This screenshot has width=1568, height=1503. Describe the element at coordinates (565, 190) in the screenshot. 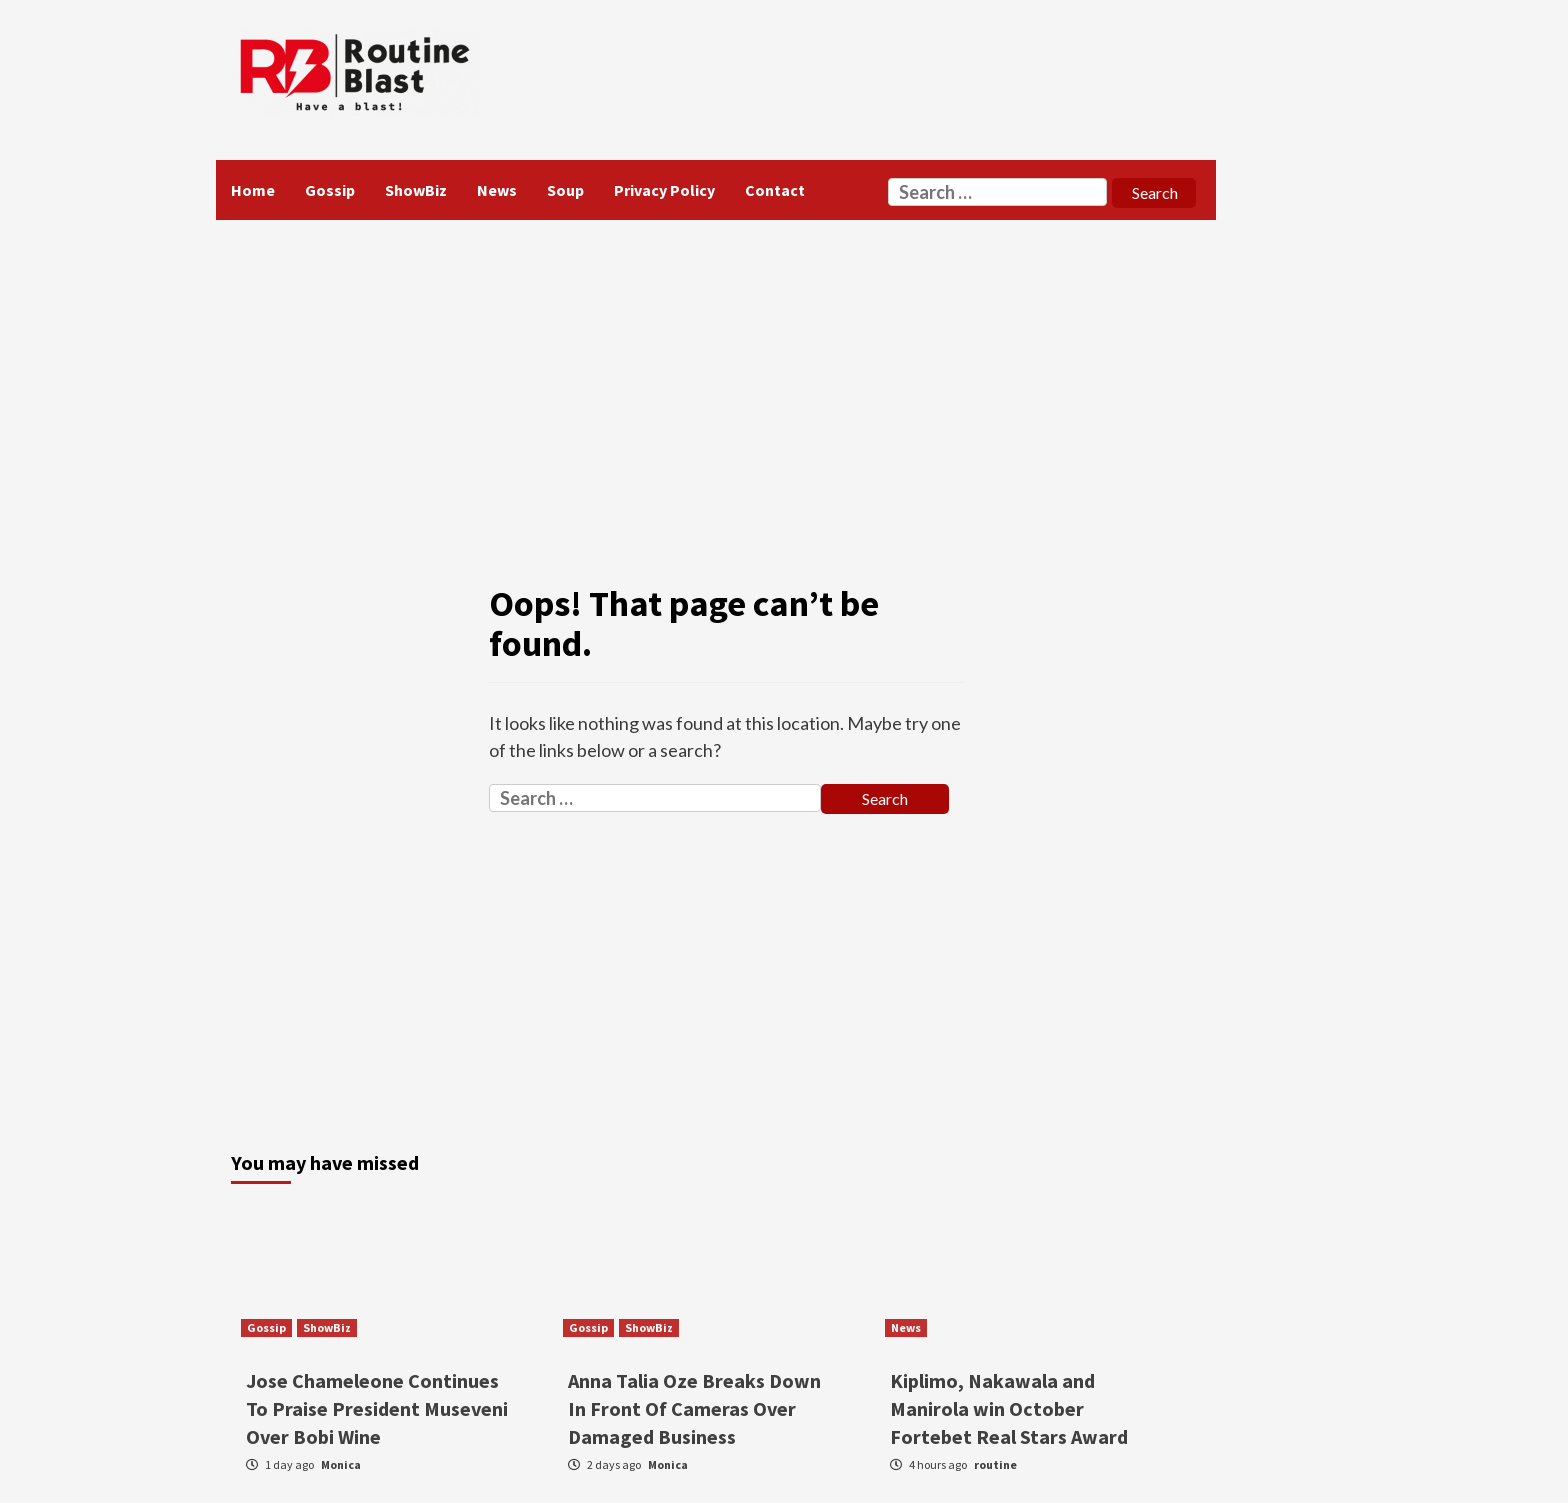

I see `Soup` at that location.